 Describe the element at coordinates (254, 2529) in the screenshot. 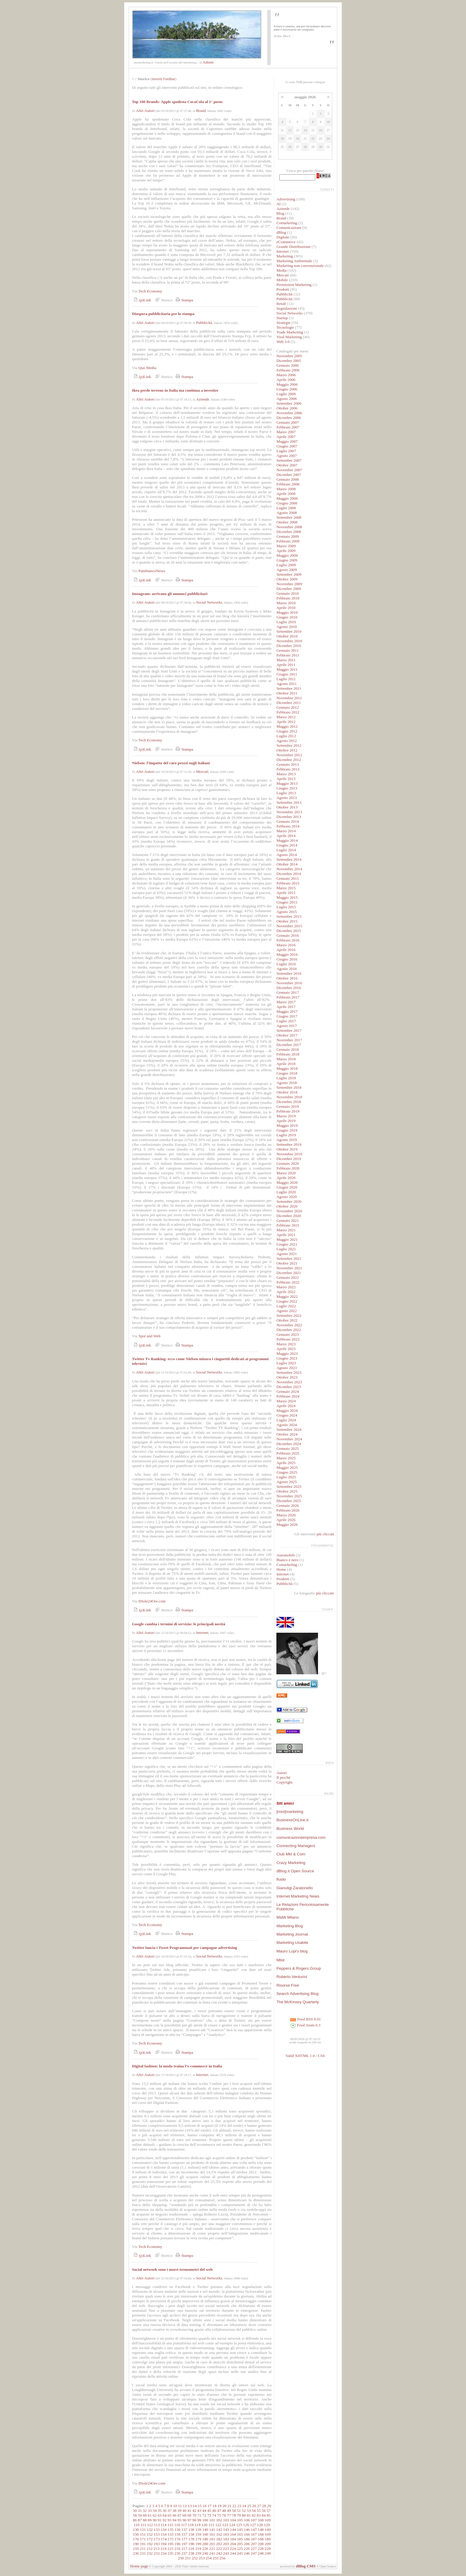

I see `147` at that location.